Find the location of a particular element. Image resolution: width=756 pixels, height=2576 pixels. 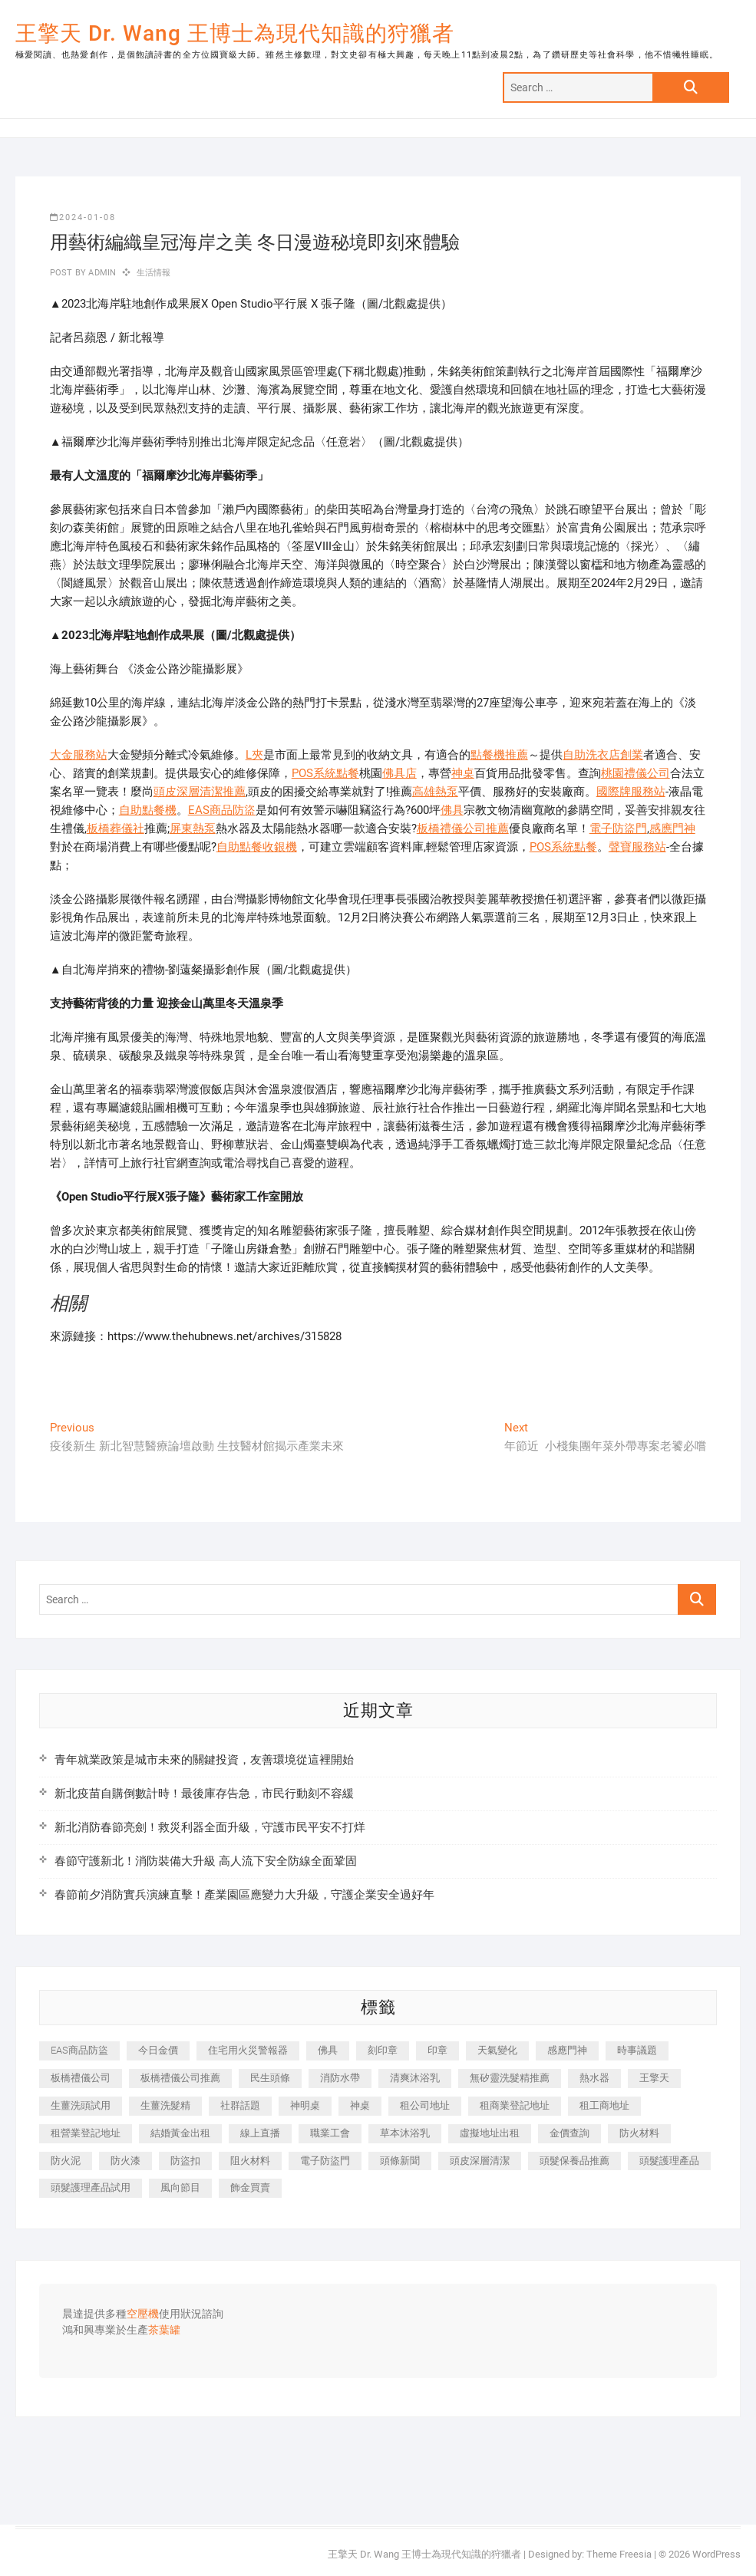

感應門神 [感應門神 (366 個項目)] is located at coordinates (567, 2050).